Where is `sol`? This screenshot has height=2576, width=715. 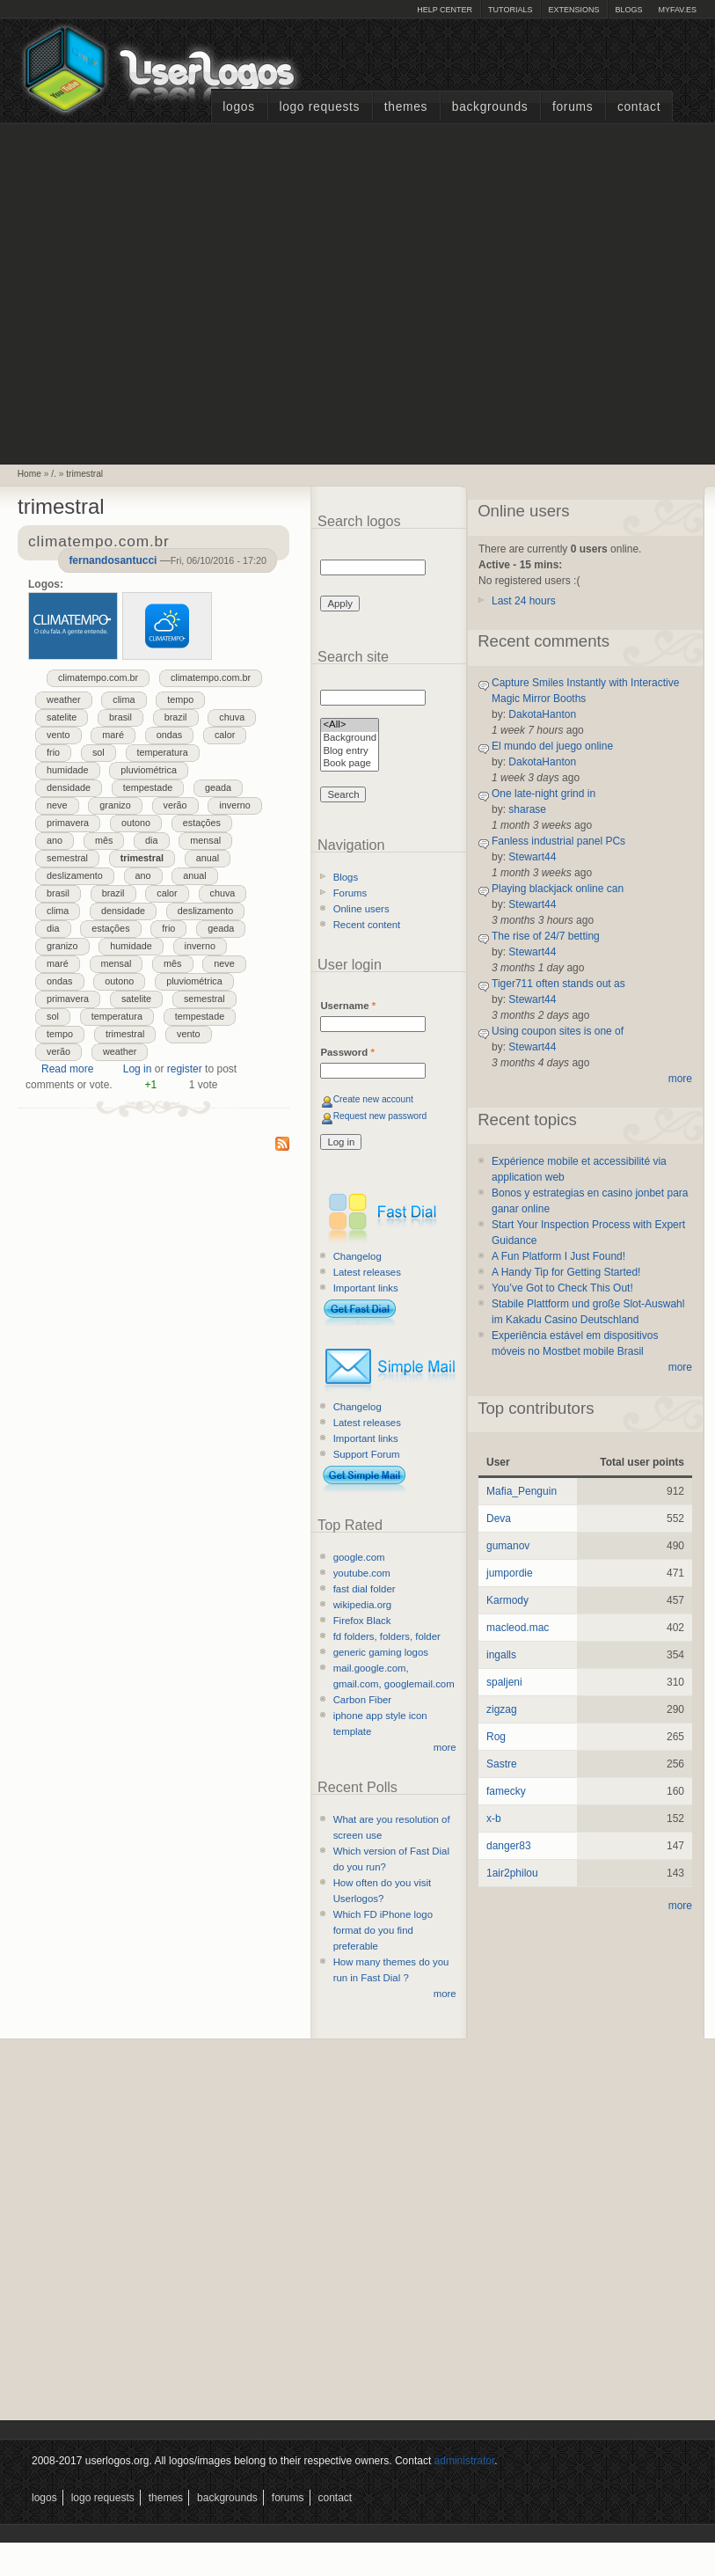
sol is located at coordinates (98, 752).